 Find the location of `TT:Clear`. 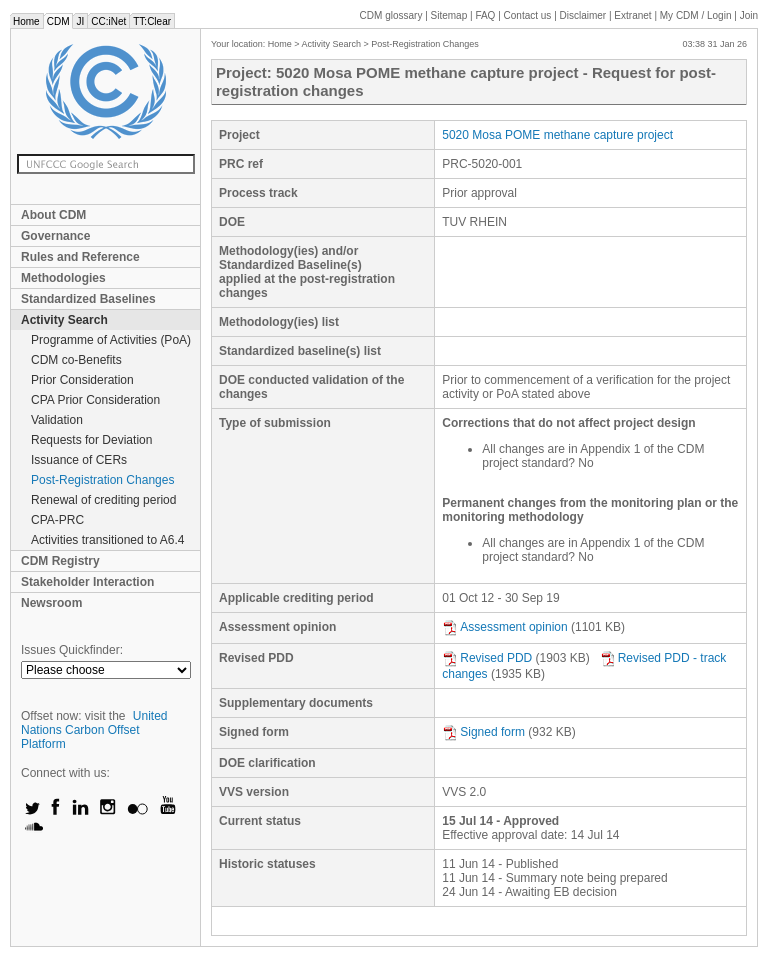

TT:Clear is located at coordinates (152, 21).